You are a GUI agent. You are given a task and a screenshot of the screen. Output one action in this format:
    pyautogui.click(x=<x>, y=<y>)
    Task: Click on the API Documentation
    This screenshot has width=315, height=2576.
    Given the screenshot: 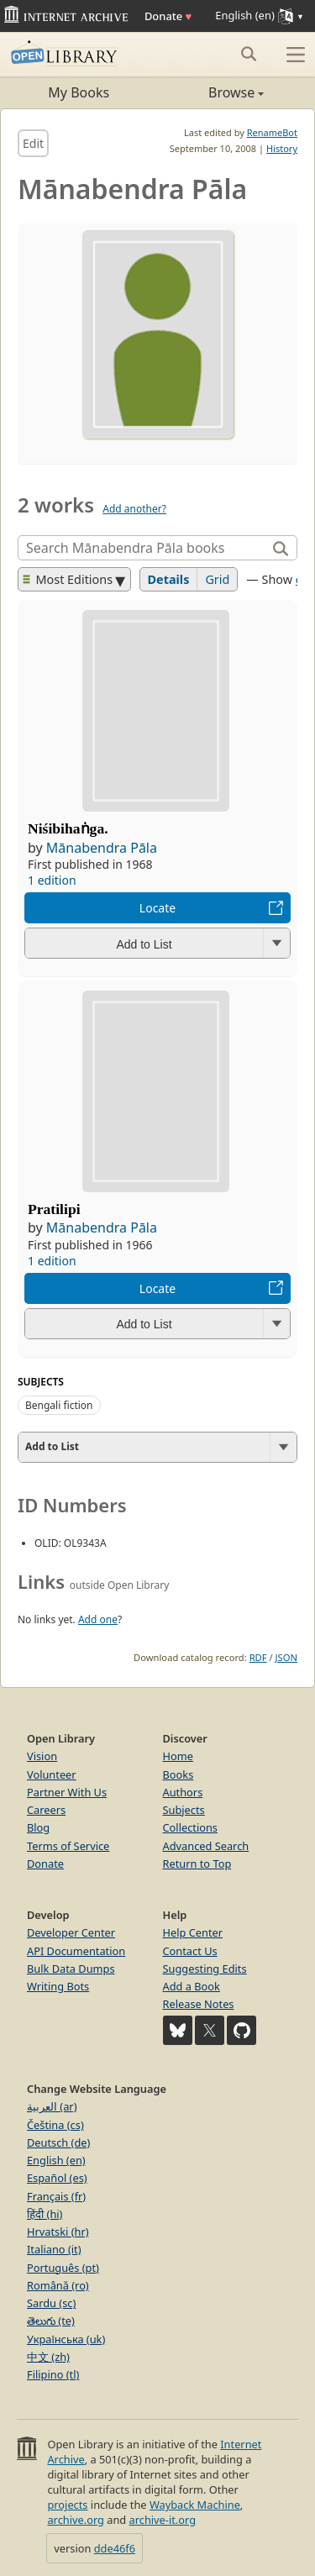 What is the action you would take?
    pyautogui.click(x=76, y=1950)
    